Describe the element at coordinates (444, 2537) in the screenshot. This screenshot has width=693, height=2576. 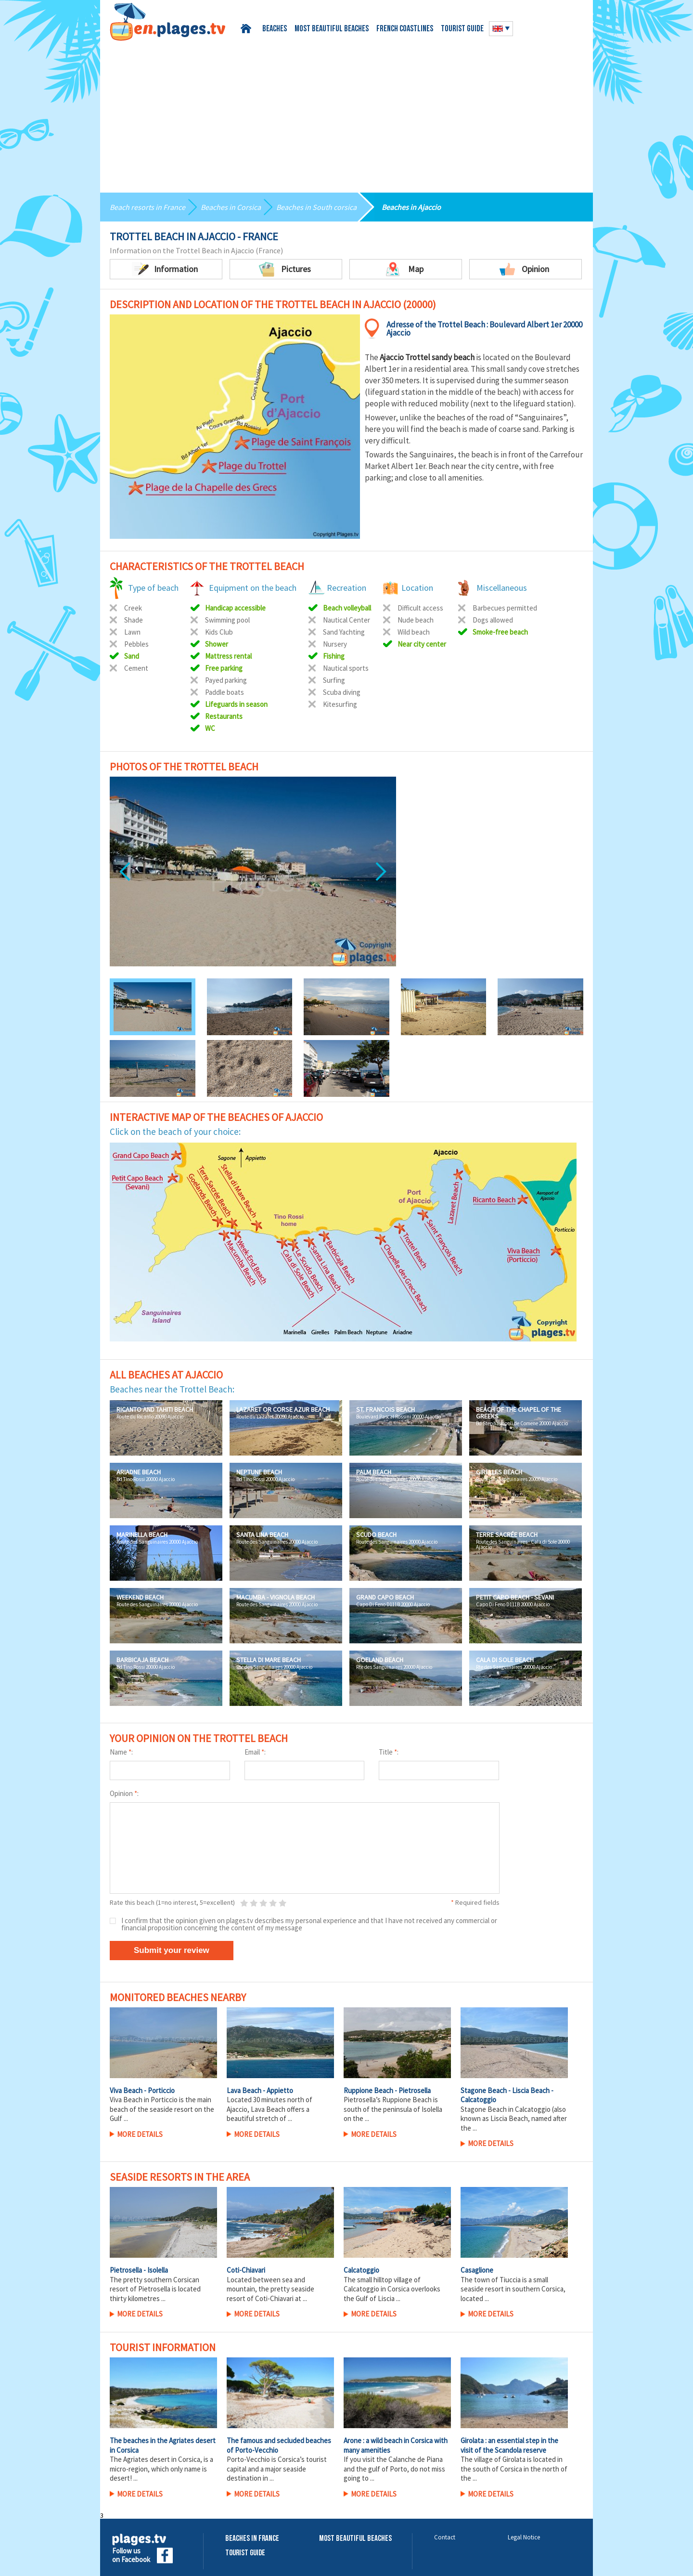
I see `Contact` at that location.